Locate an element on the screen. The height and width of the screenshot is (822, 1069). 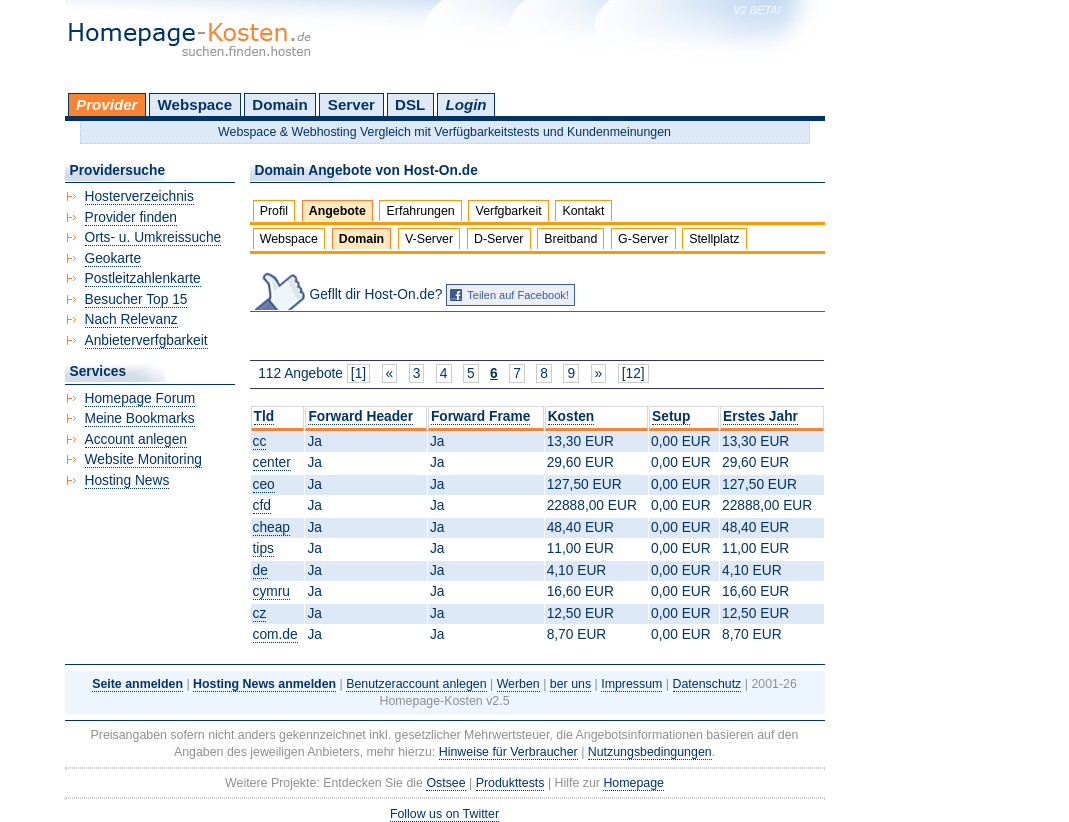
ceo is located at coordinates (264, 484).